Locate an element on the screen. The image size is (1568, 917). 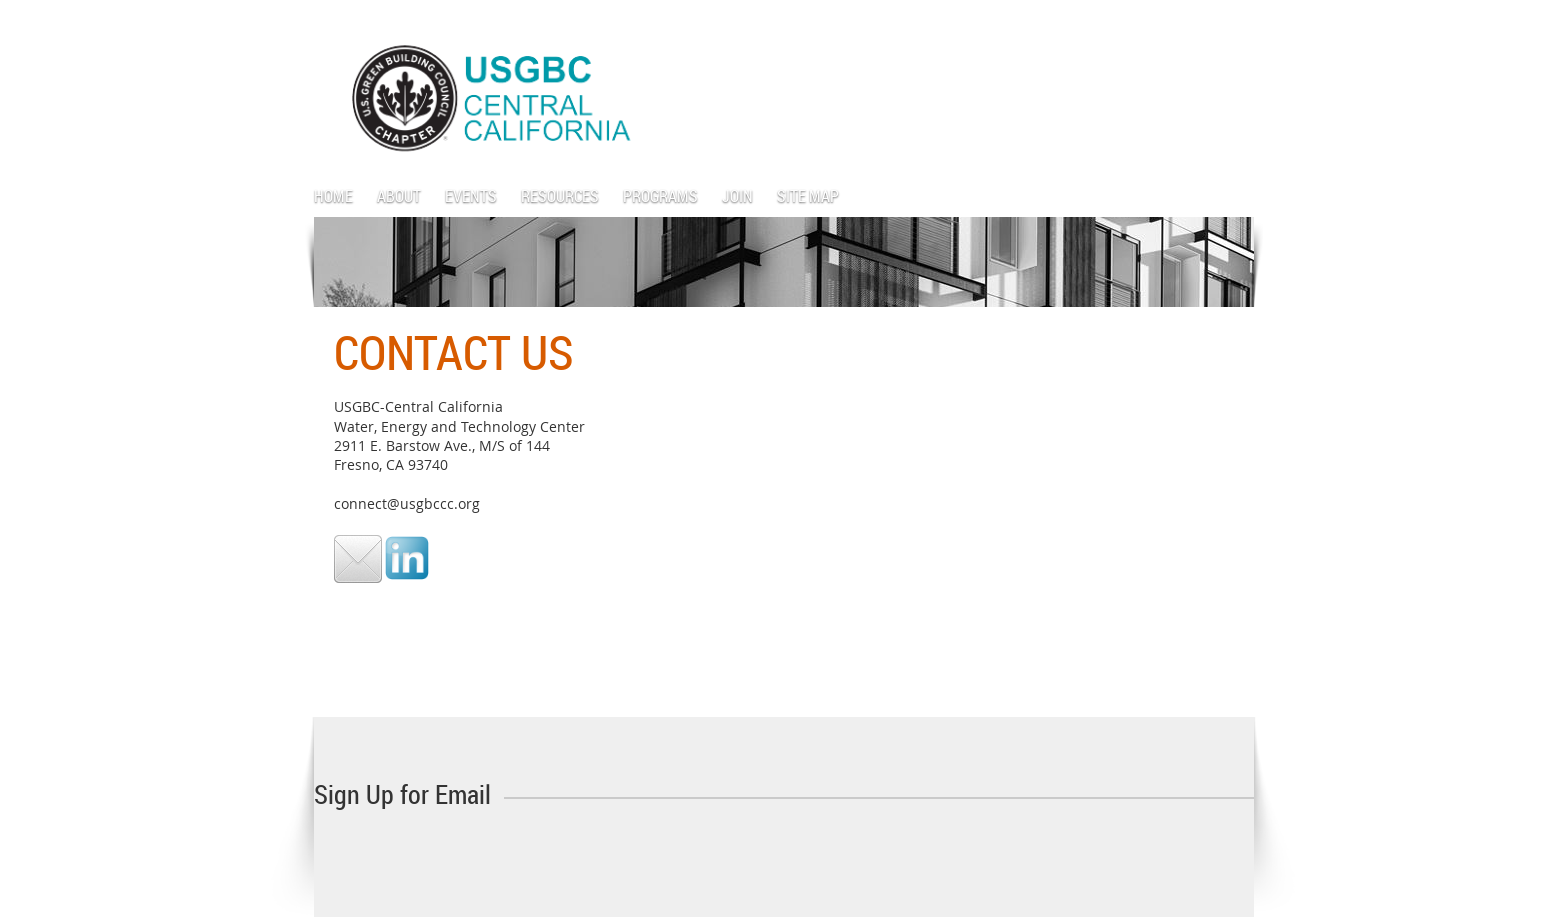
Log in is located at coordinates (1234, 29).